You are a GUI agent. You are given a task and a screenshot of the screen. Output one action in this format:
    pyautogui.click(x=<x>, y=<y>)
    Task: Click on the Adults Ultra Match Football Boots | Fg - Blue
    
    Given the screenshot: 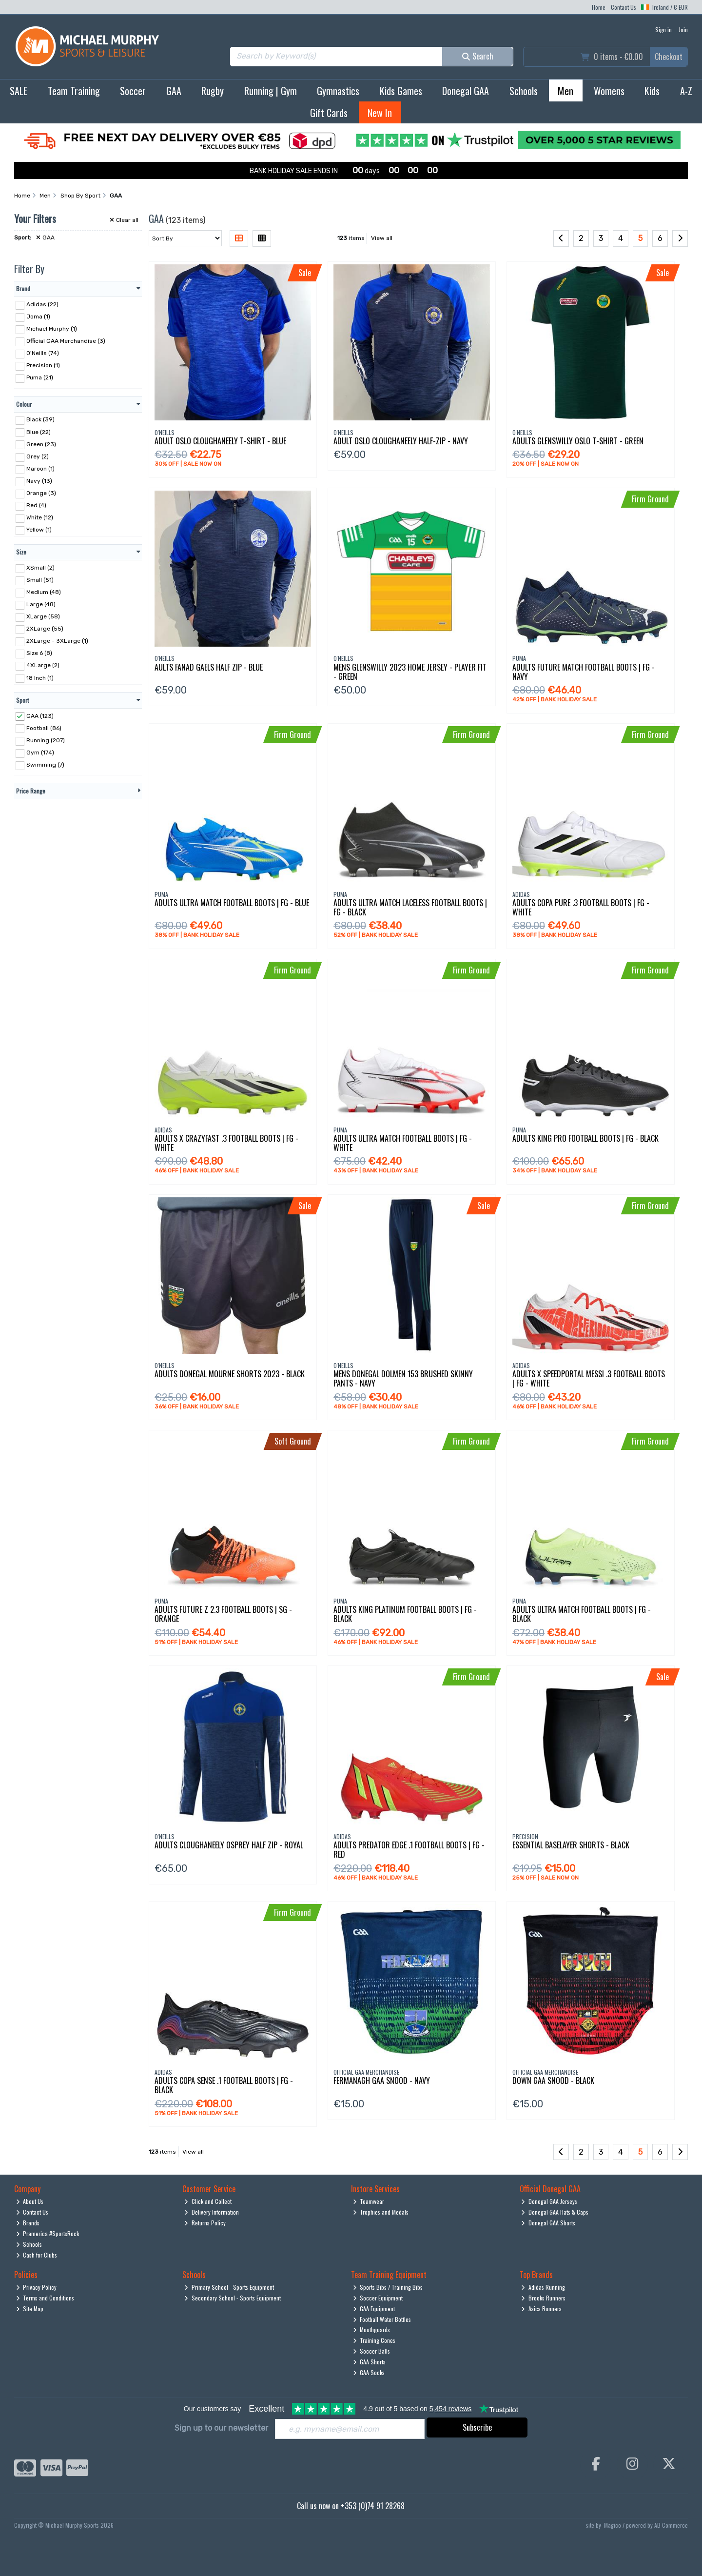 What is the action you would take?
    pyautogui.click(x=232, y=903)
    